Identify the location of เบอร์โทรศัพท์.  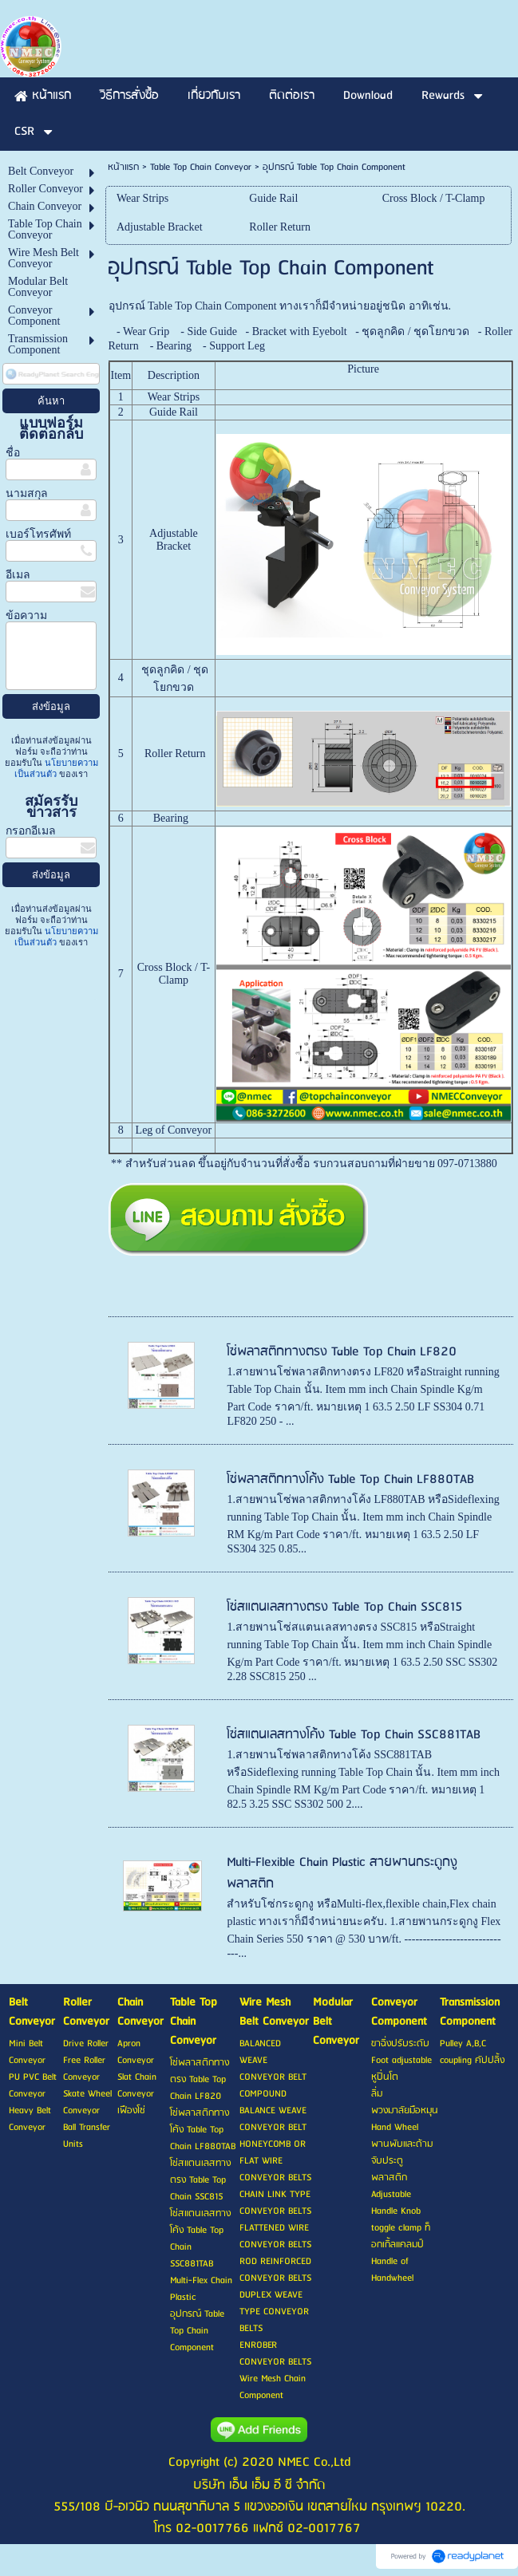
(38, 534).